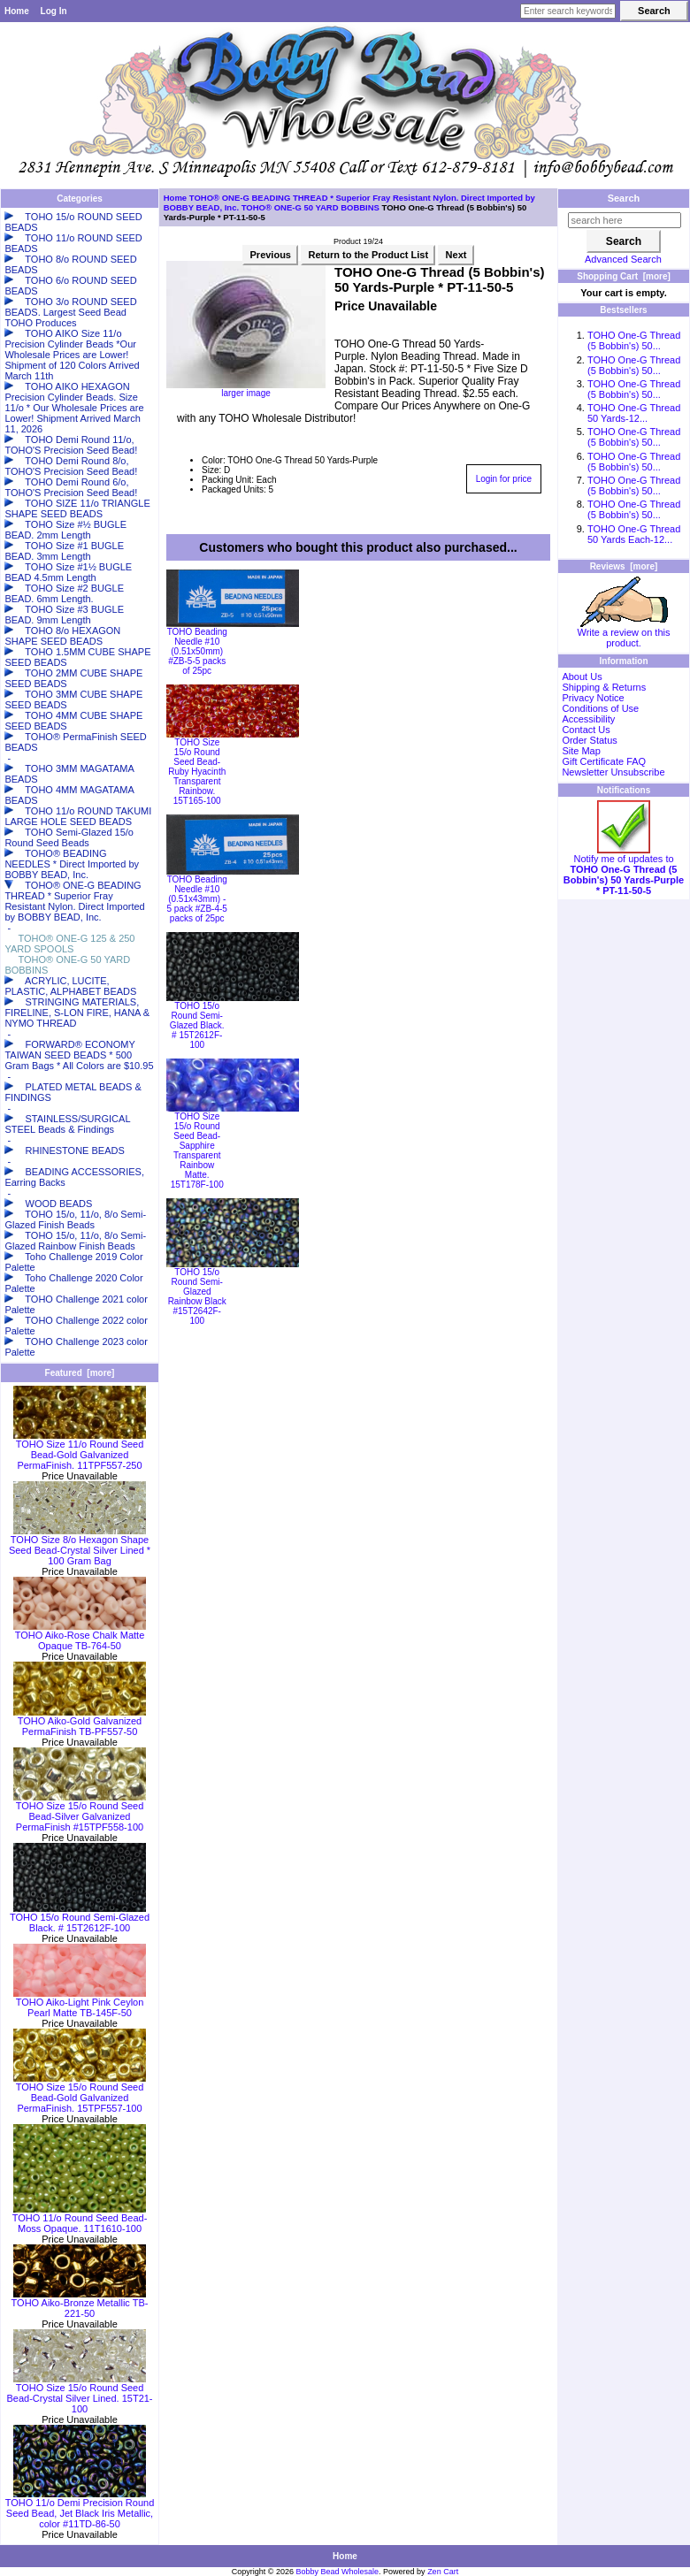  Describe the element at coordinates (80, 1918) in the screenshot. I see `TOHO 15/o Round Semi-Glazed Black. # 15T2612F-100` at that location.